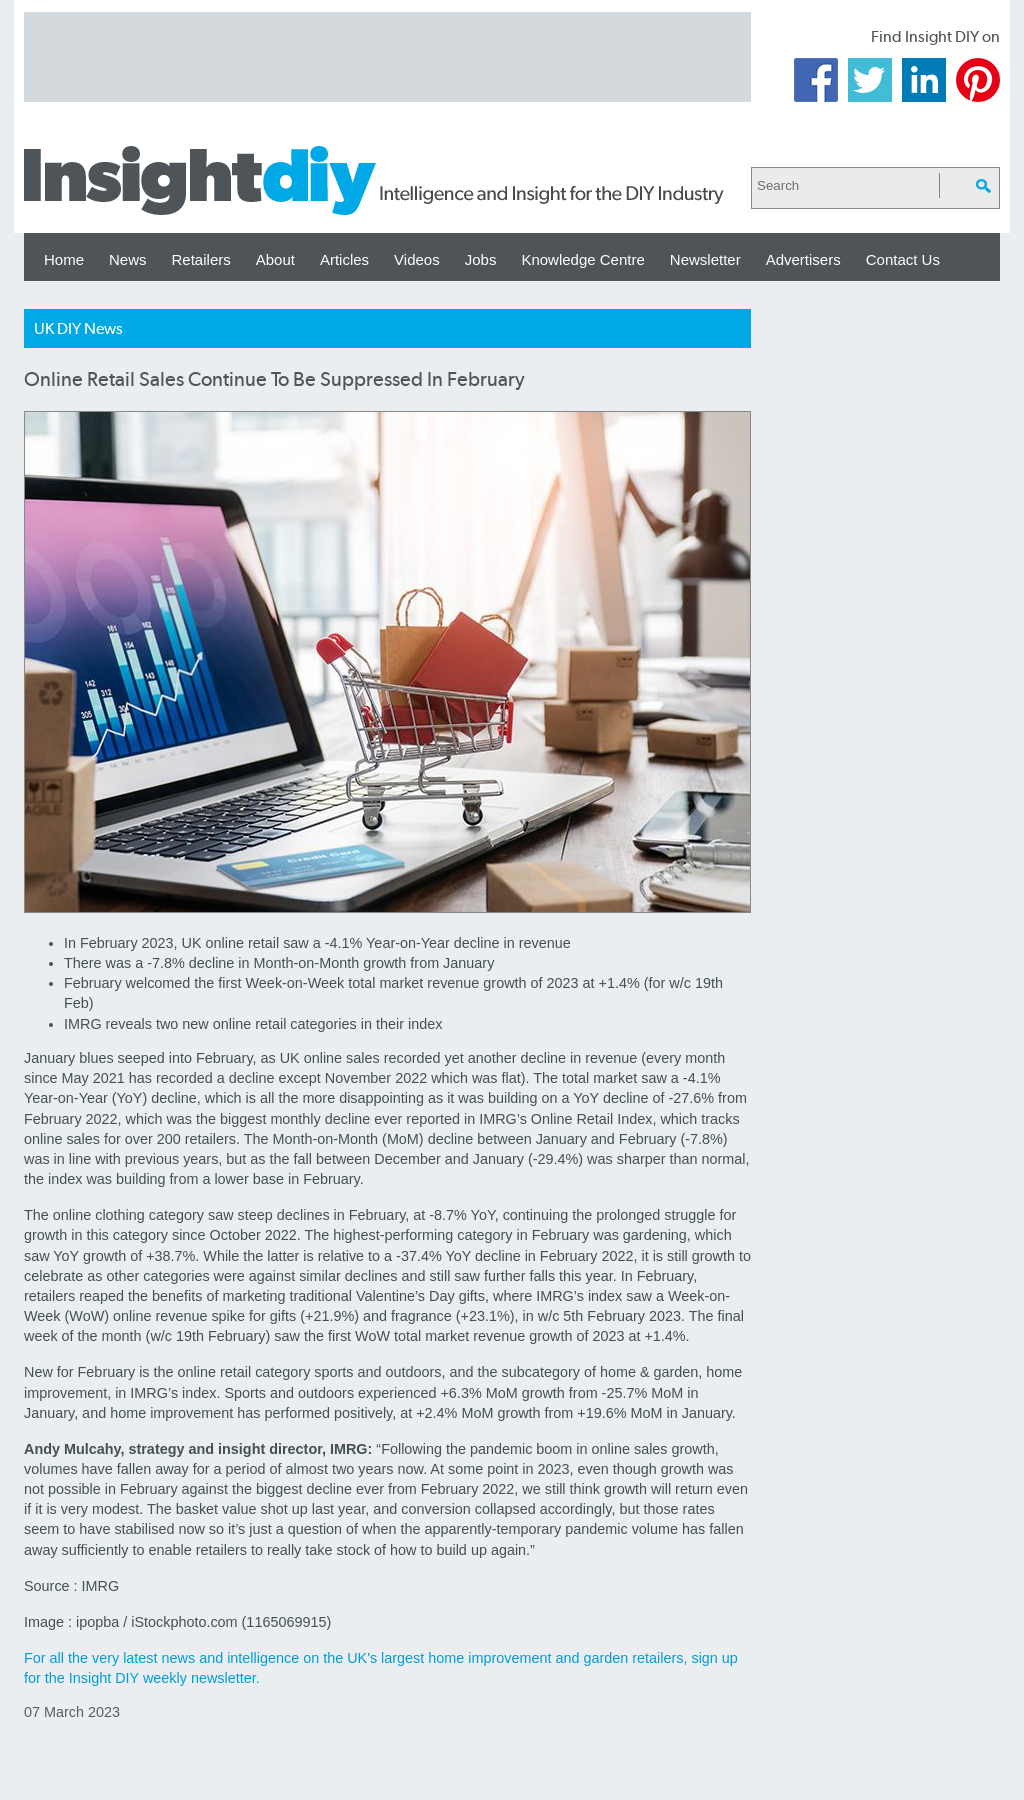  Describe the element at coordinates (903, 259) in the screenshot. I see `Contact Us` at that location.